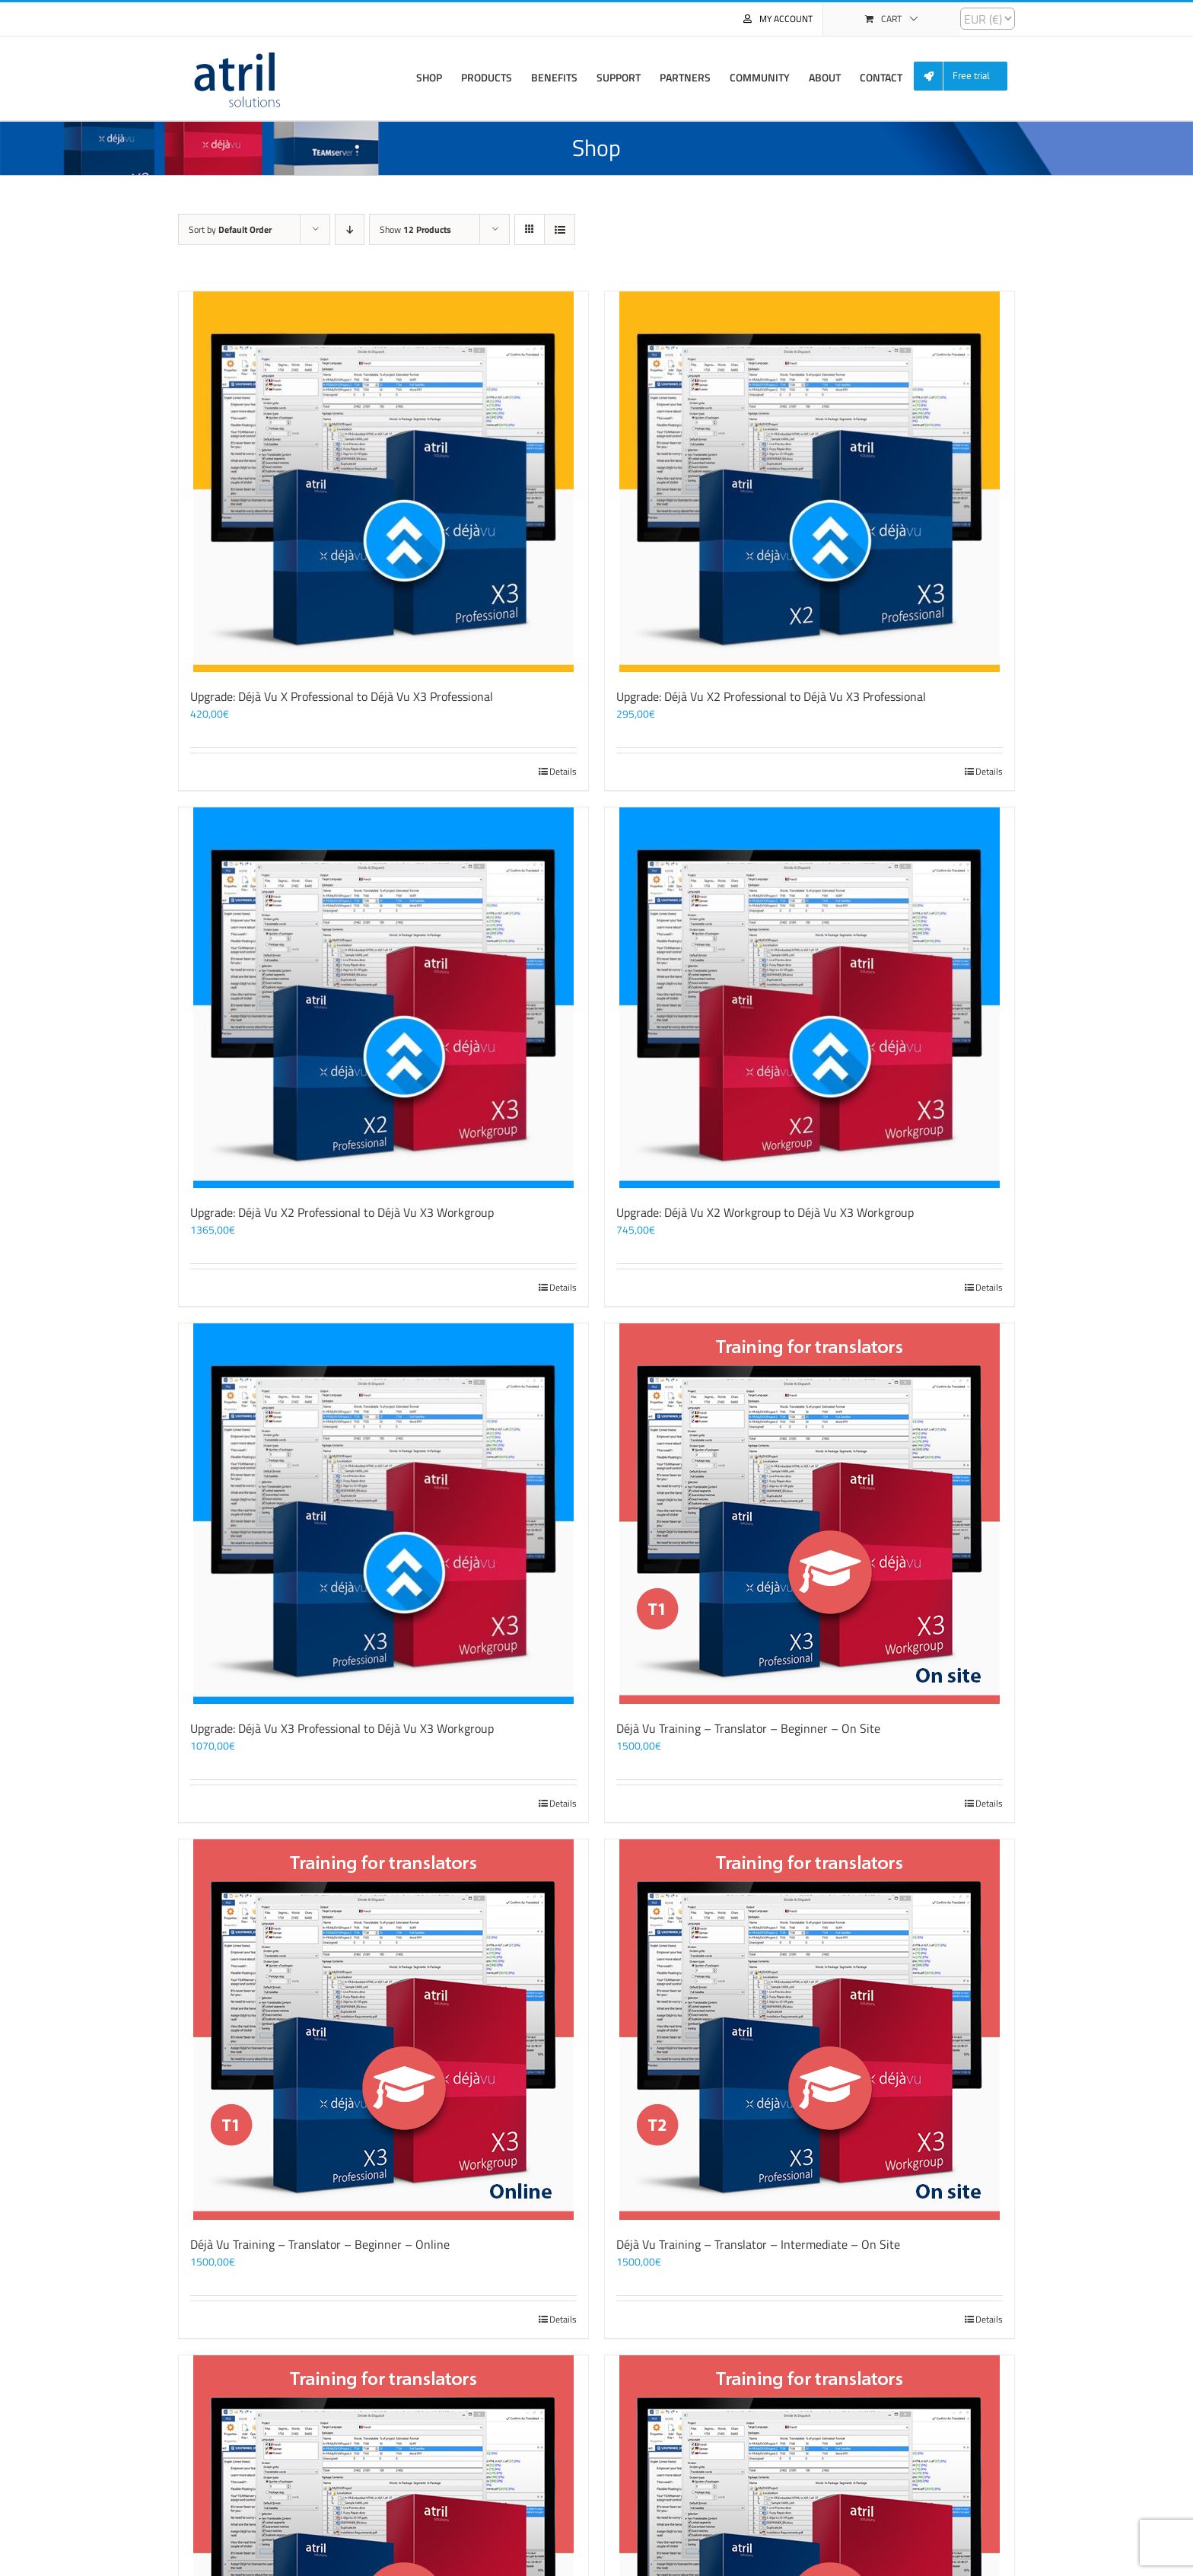  Describe the element at coordinates (230, 229) in the screenshot. I see `Sort by` at that location.